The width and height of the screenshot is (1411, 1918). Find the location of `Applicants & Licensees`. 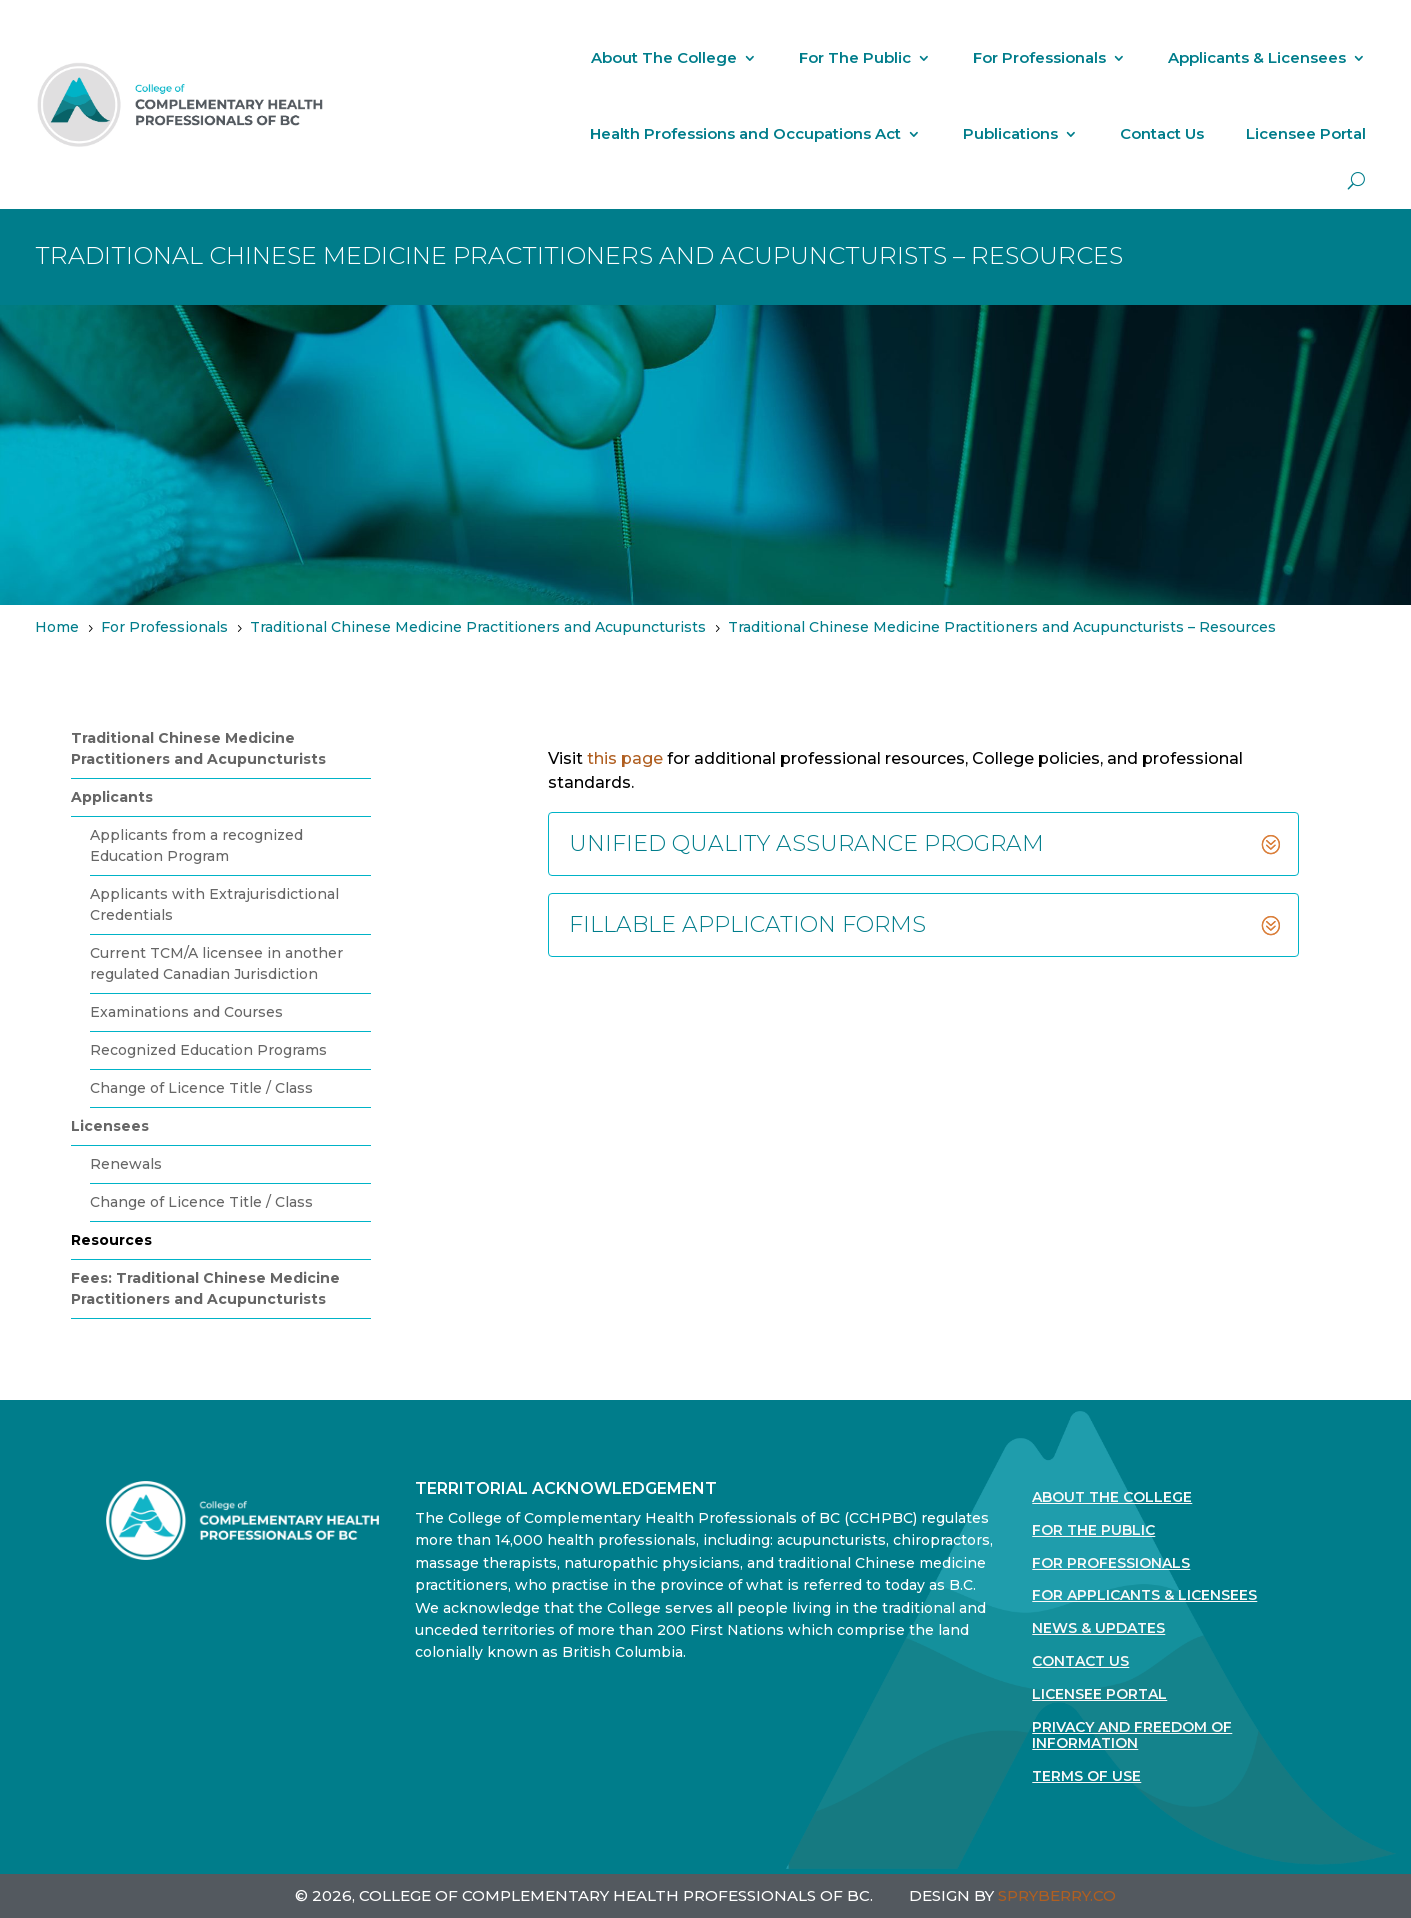

Applicants & Licensees is located at coordinates (1257, 57).